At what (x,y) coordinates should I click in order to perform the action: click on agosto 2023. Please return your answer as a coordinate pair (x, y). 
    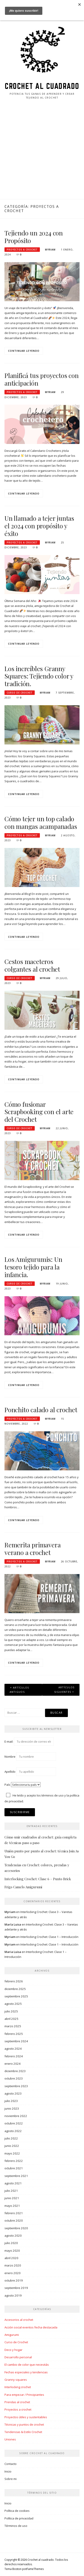
    Looking at the image, I should click on (13, 2093).